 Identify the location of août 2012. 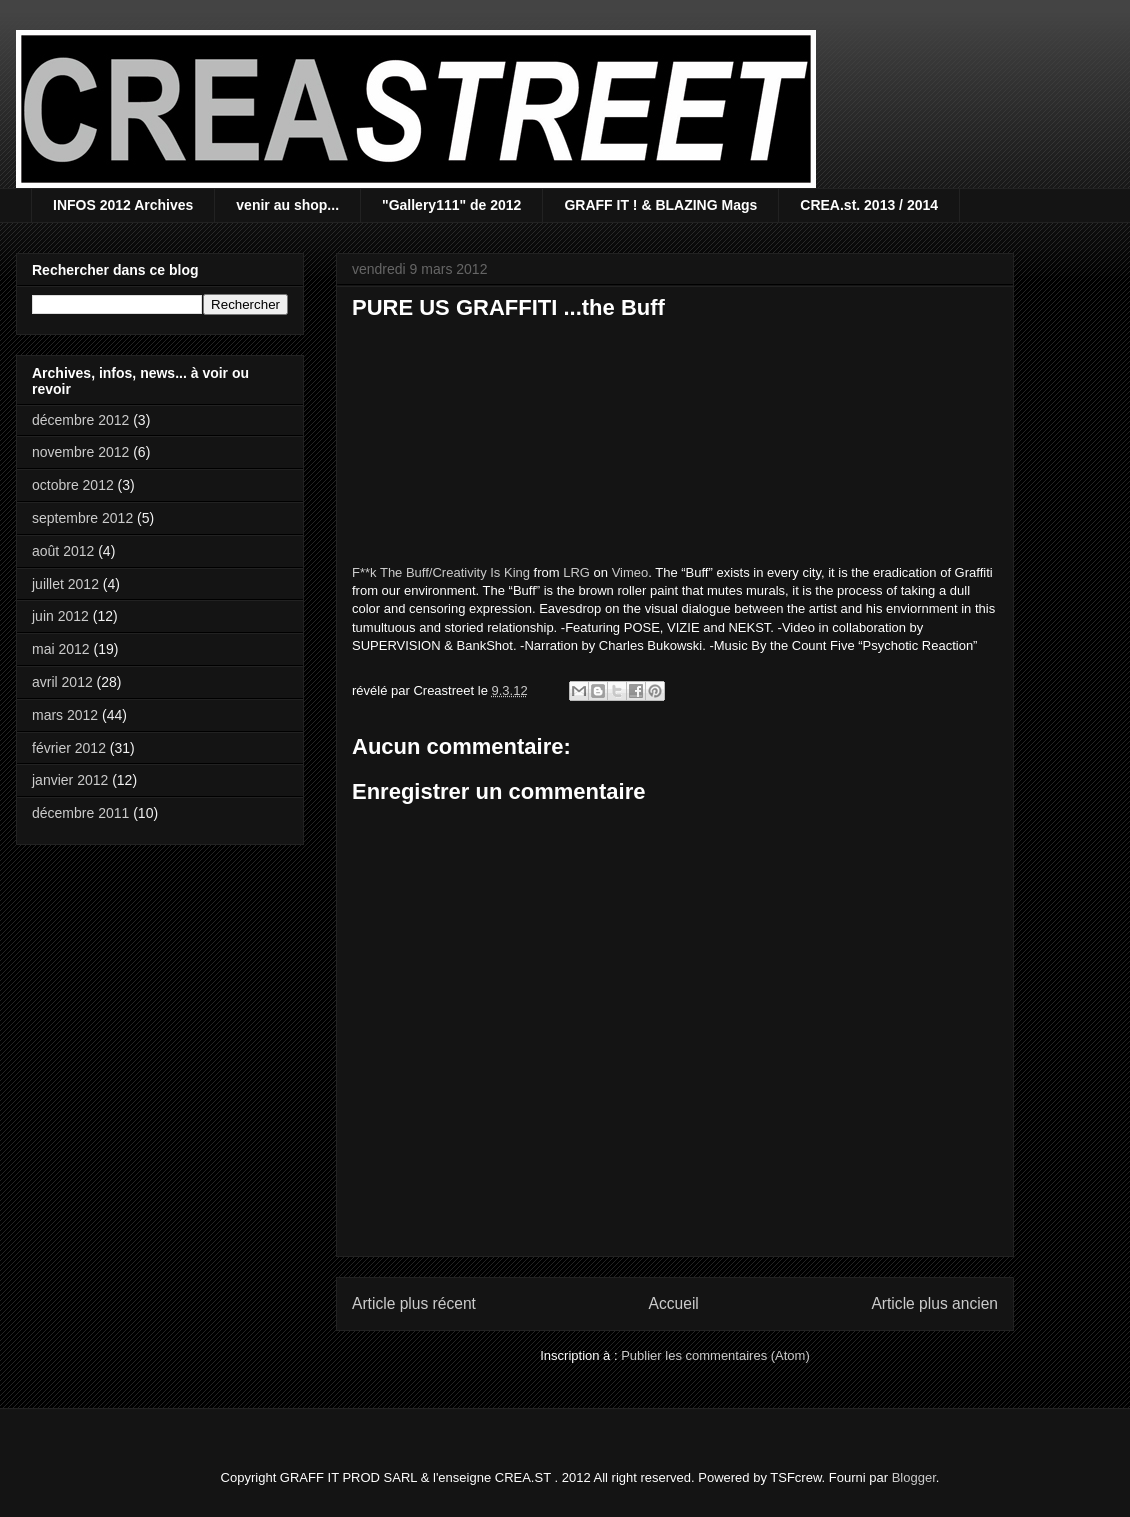
(63, 551).